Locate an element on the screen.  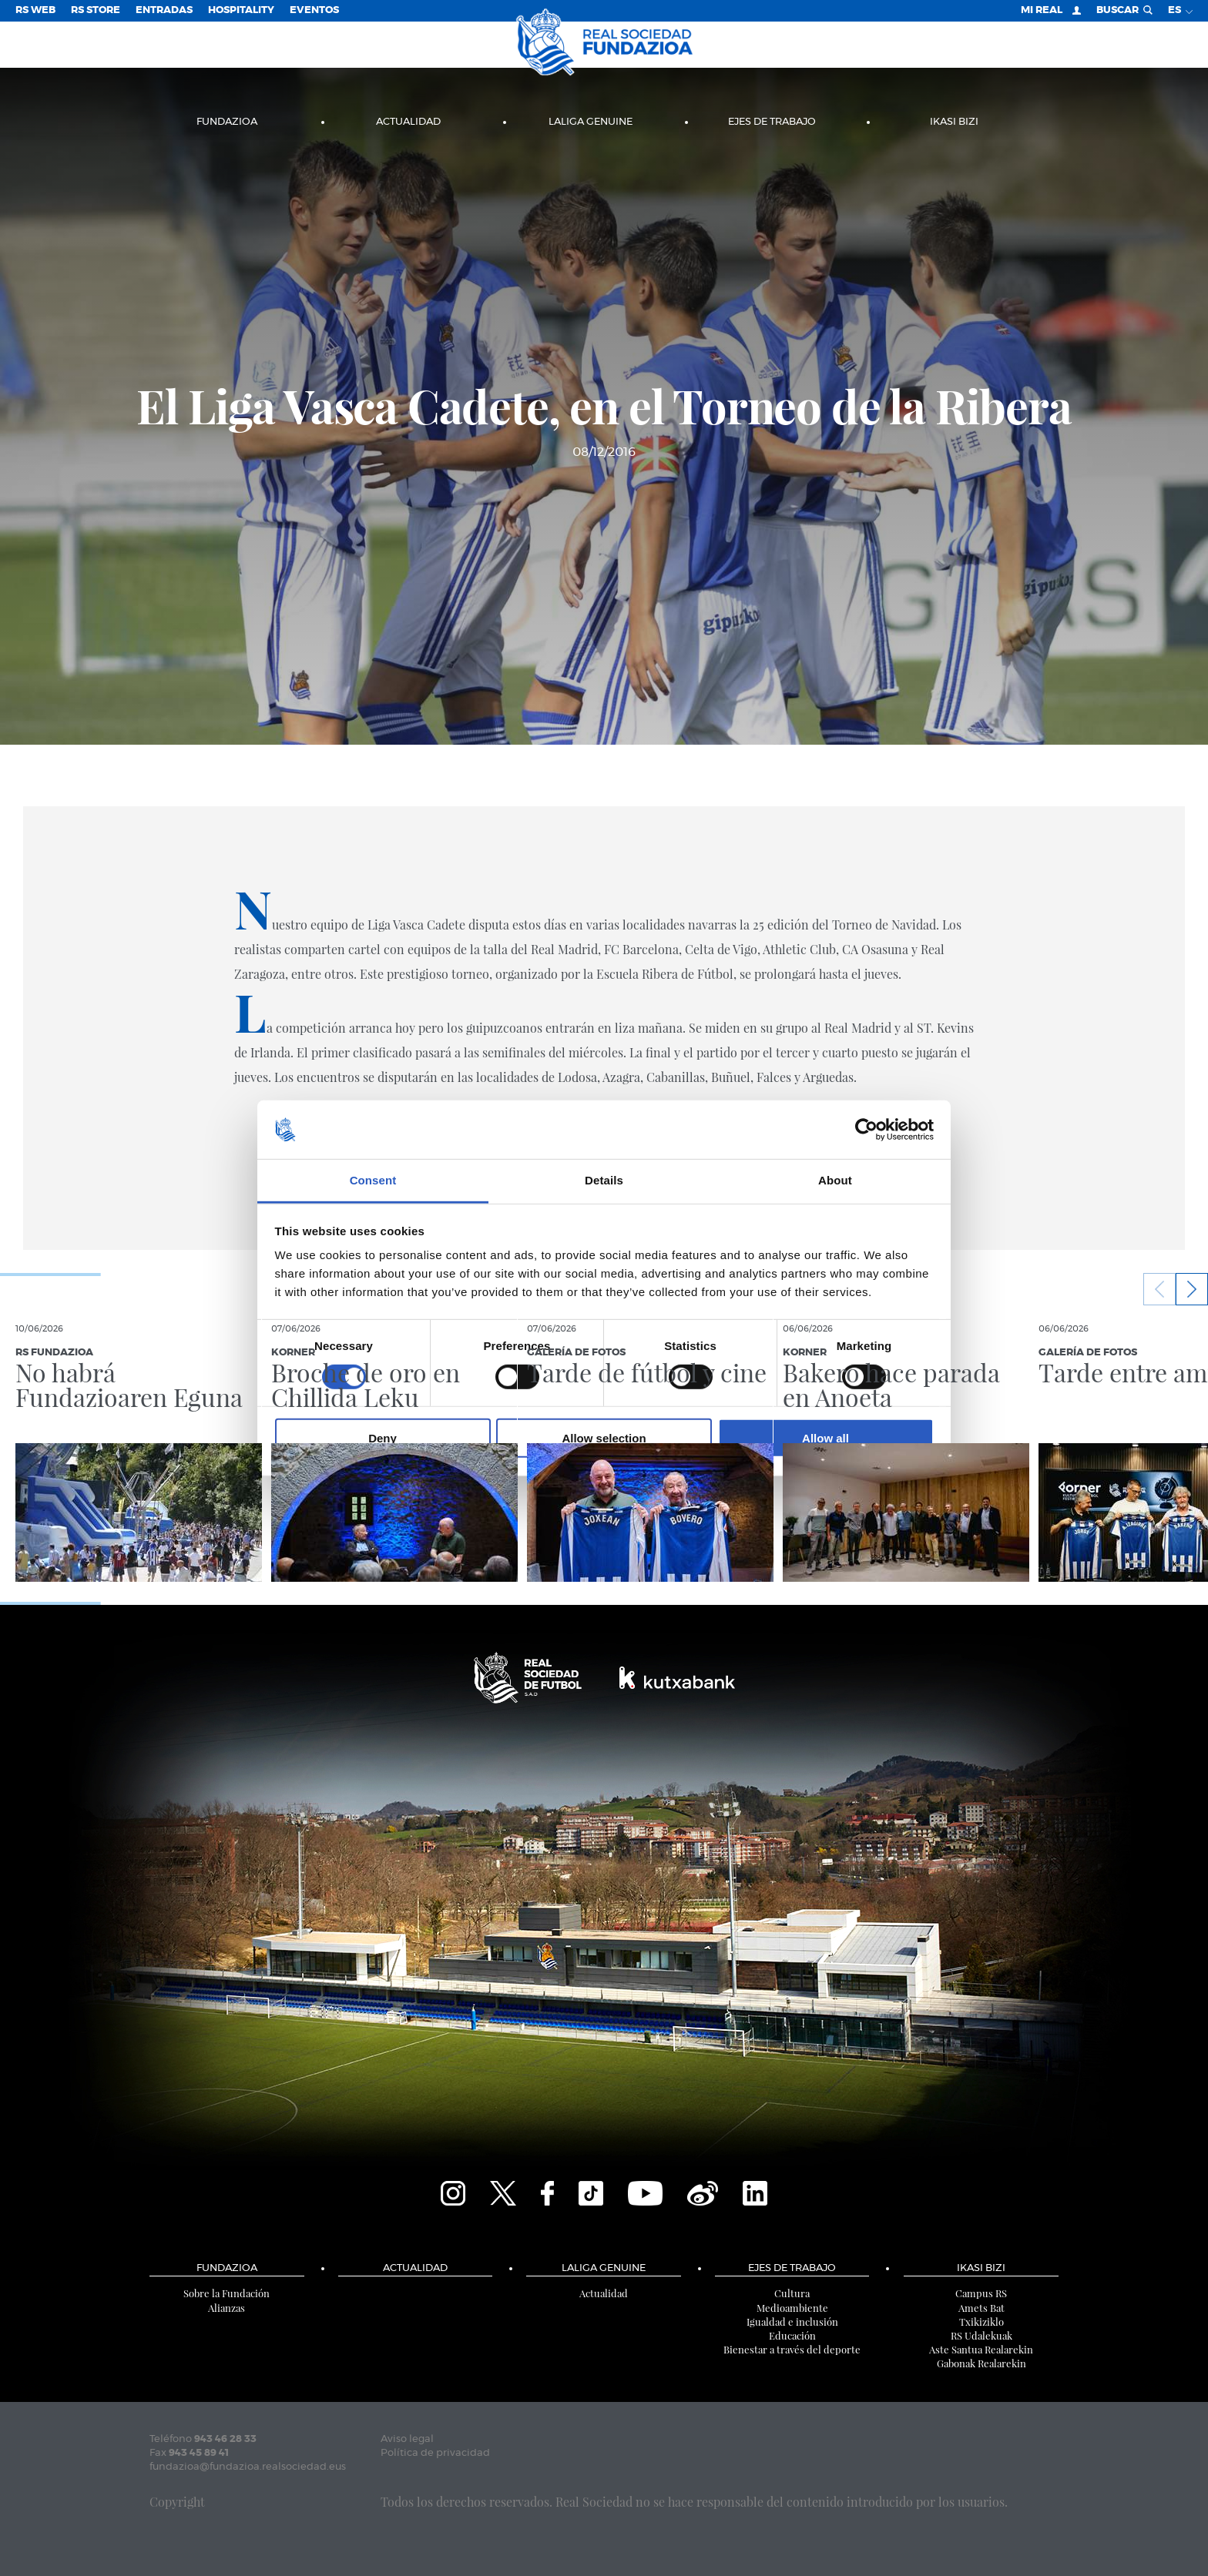
Alianzas is located at coordinates (226, 2307).